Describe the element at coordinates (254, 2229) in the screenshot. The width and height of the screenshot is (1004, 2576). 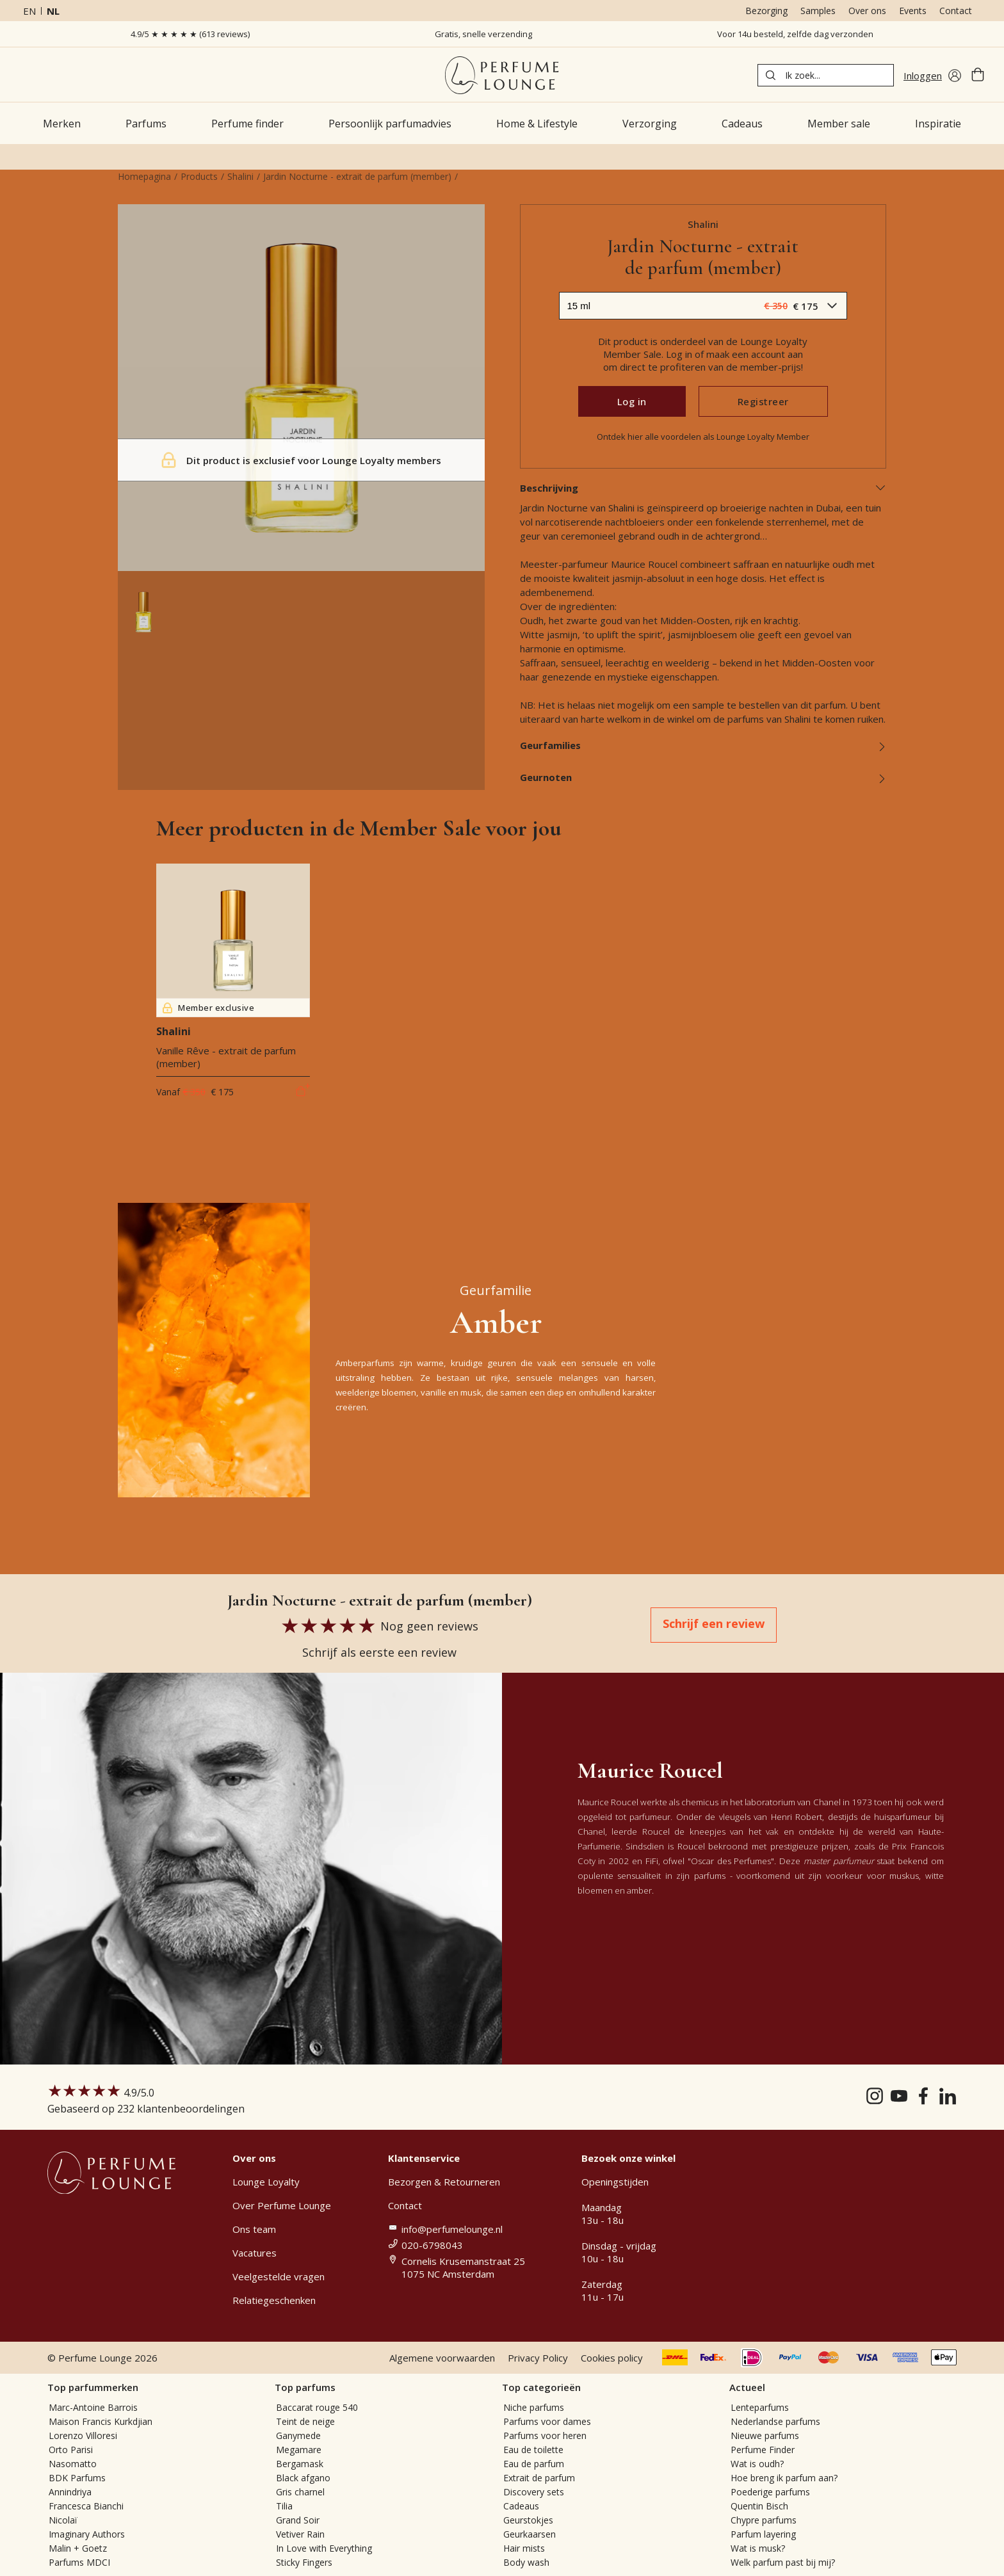
I see `Ons team` at that location.